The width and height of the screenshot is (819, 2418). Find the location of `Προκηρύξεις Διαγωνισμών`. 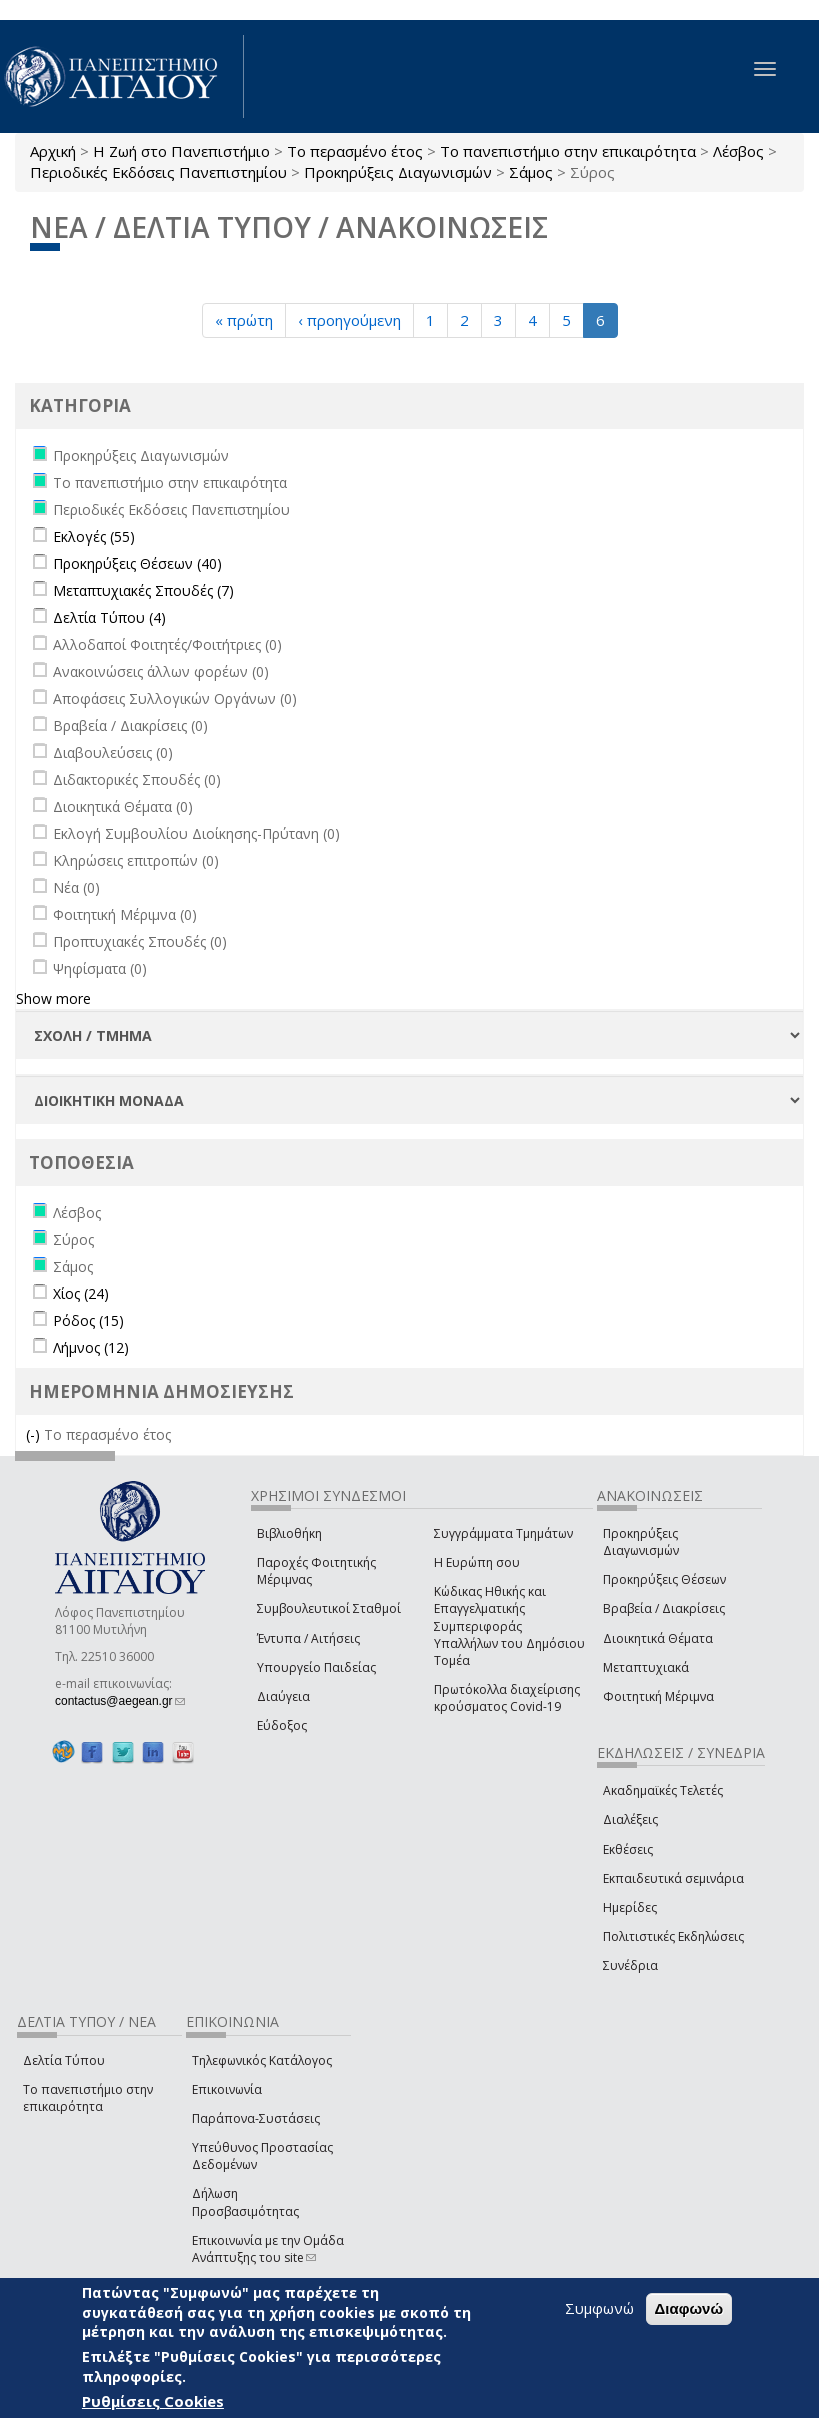

Προκηρύξεις Διαγωνισμών is located at coordinates (398, 172).